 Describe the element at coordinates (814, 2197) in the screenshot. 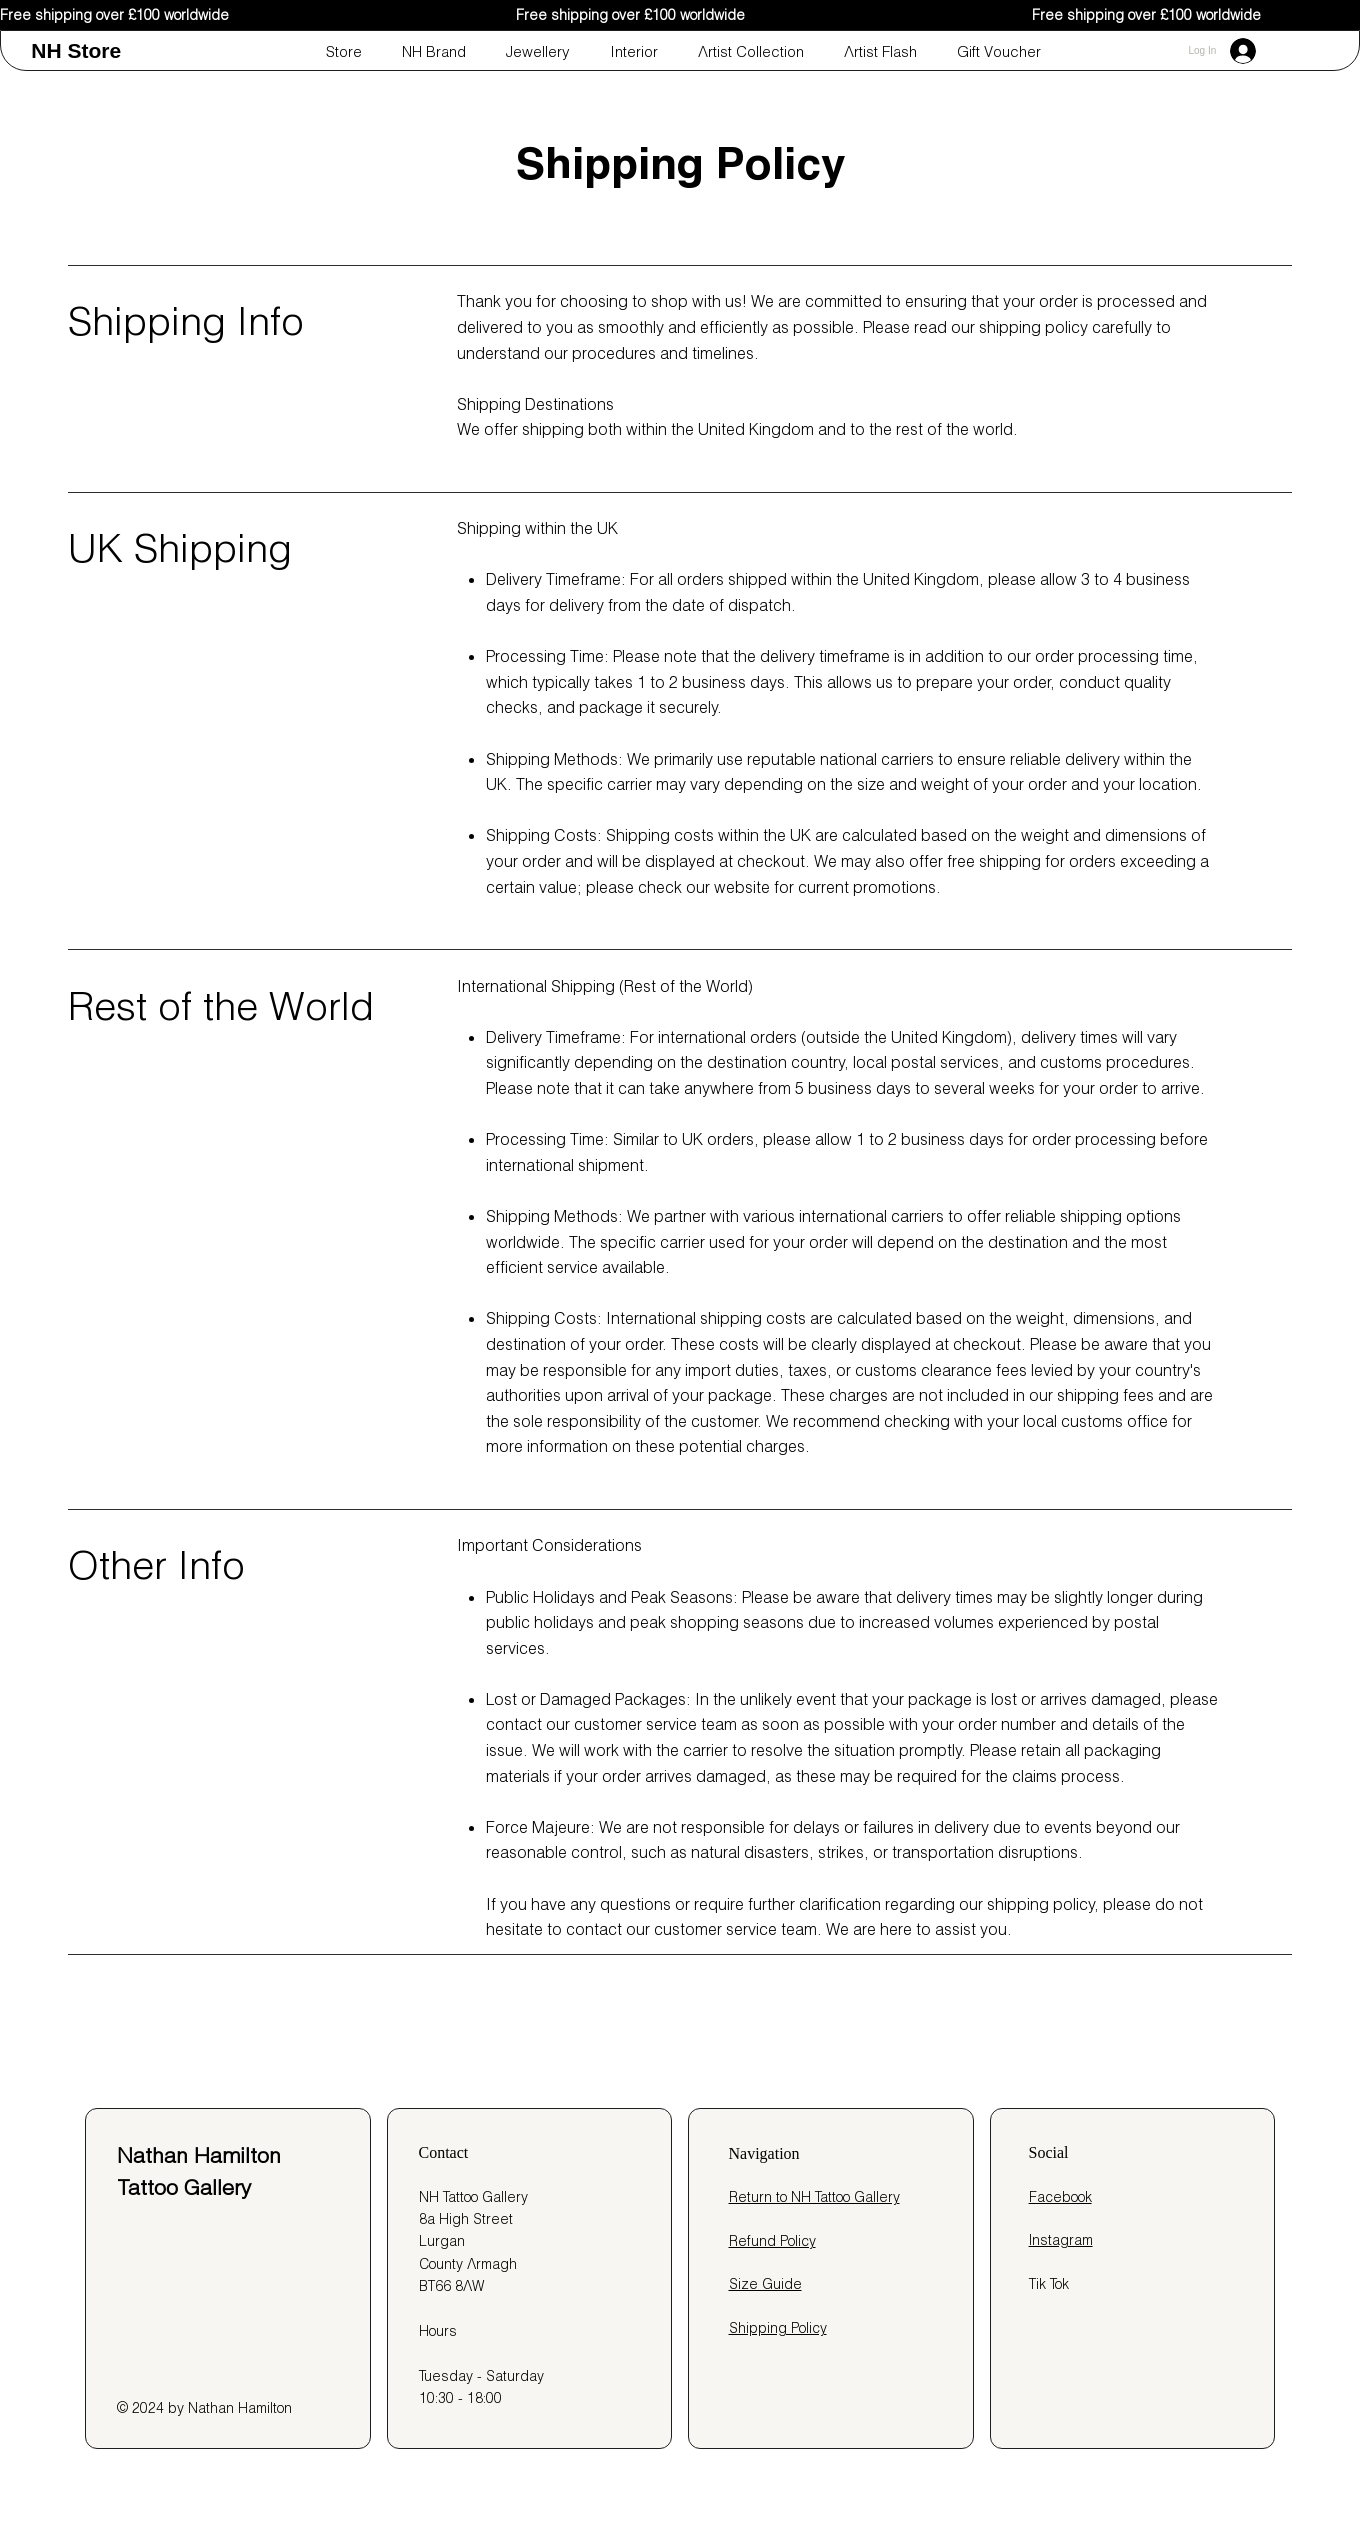

I see `Return to NH Tattoo Gallery` at that location.